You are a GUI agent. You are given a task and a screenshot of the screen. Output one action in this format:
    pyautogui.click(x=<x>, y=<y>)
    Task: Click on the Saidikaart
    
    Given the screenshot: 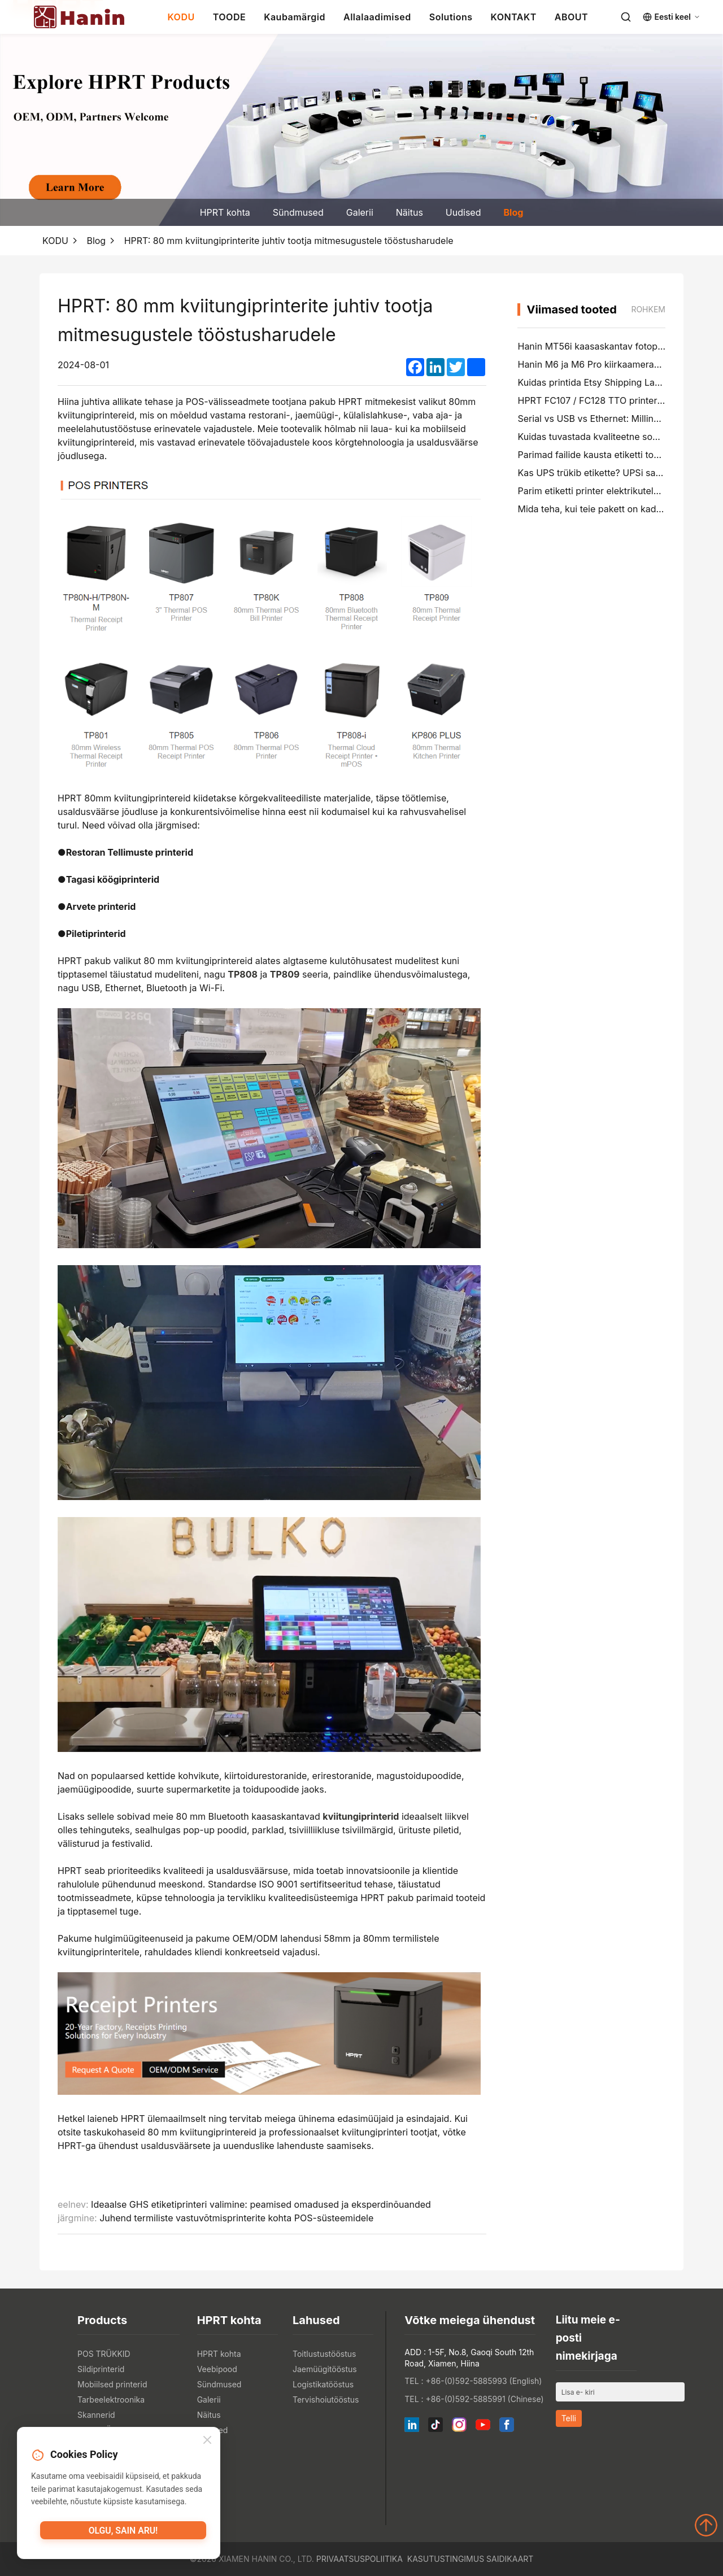 What is the action you would take?
    pyautogui.click(x=509, y=2559)
    